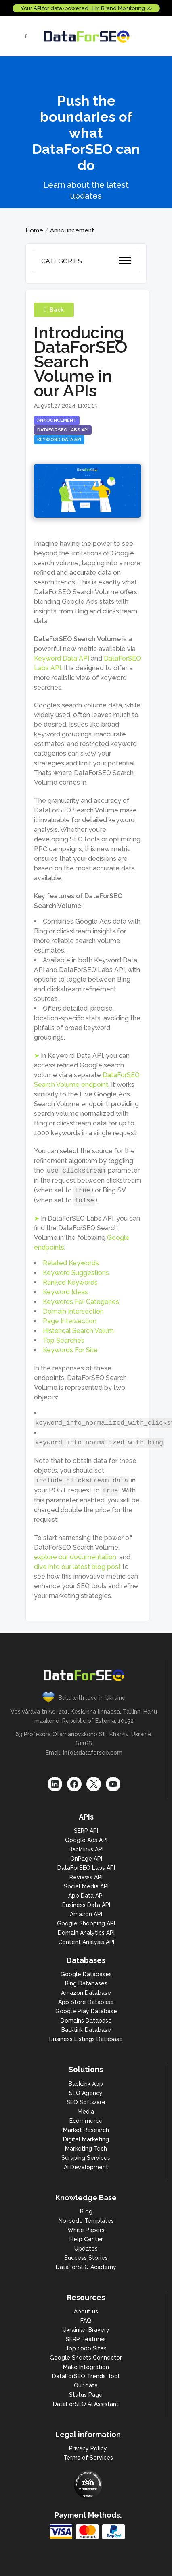  Describe the element at coordinates (86, 8) in the screenshot. I see `Your API for data-powered LLM Brand Monitoring >>` at that location.